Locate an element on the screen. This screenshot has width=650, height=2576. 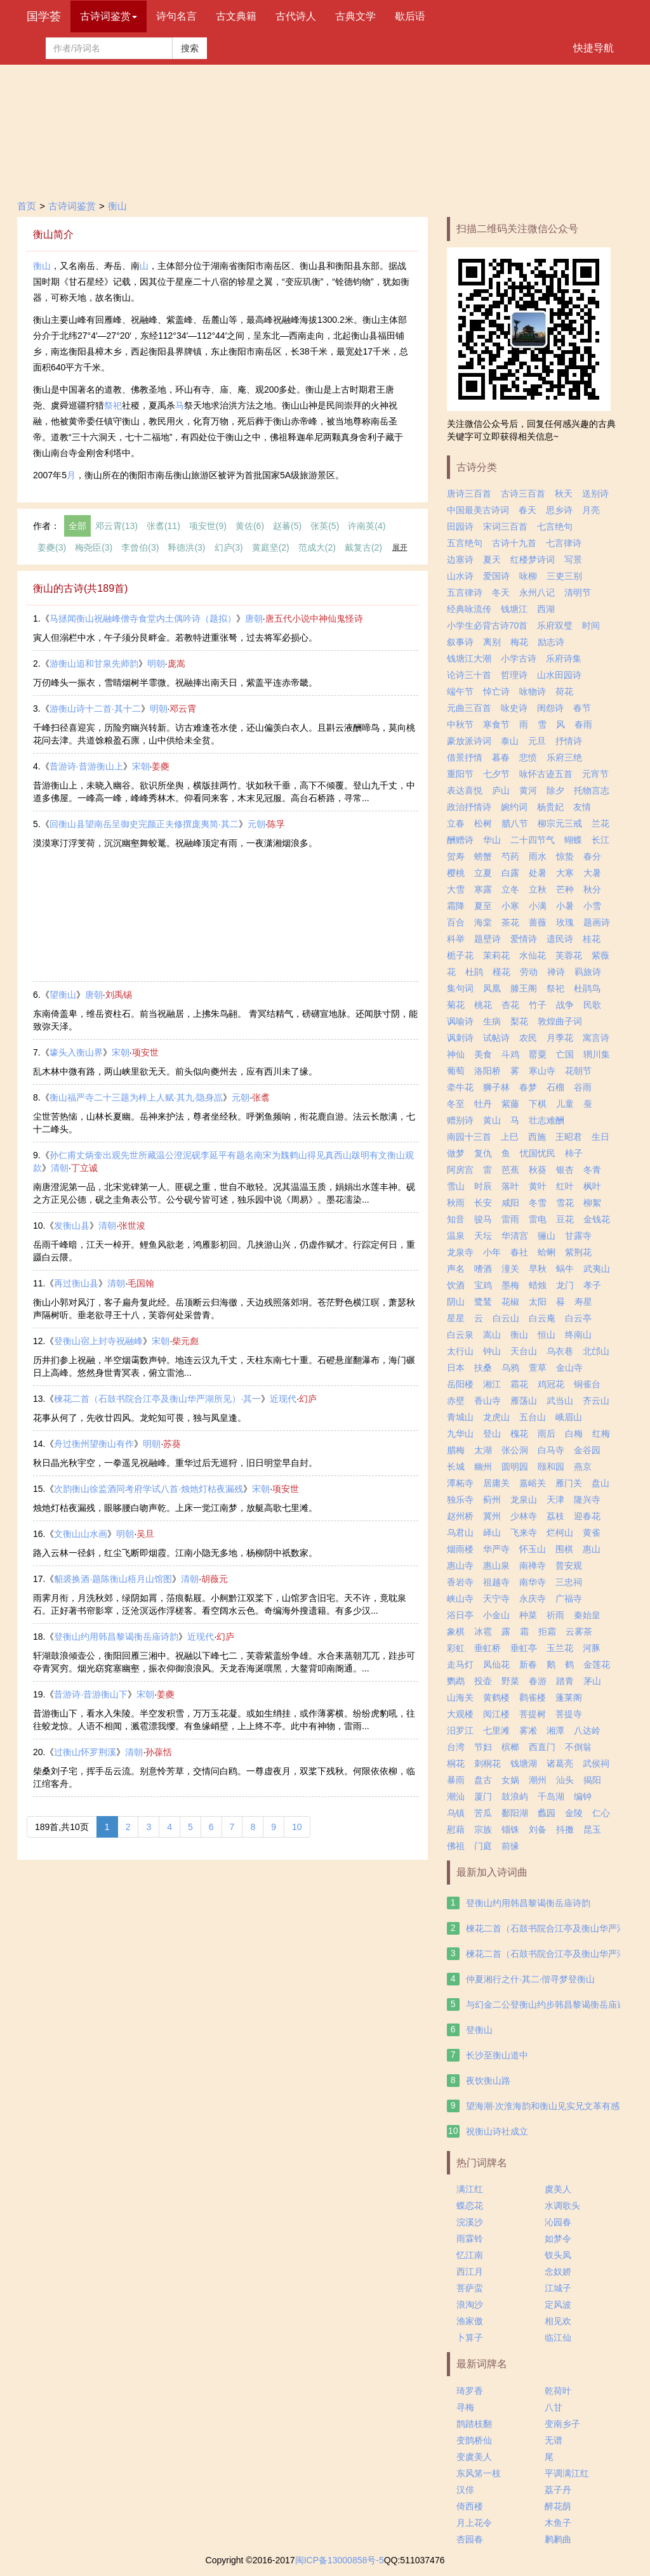
张翥 is located at coordinates (261, 1097).